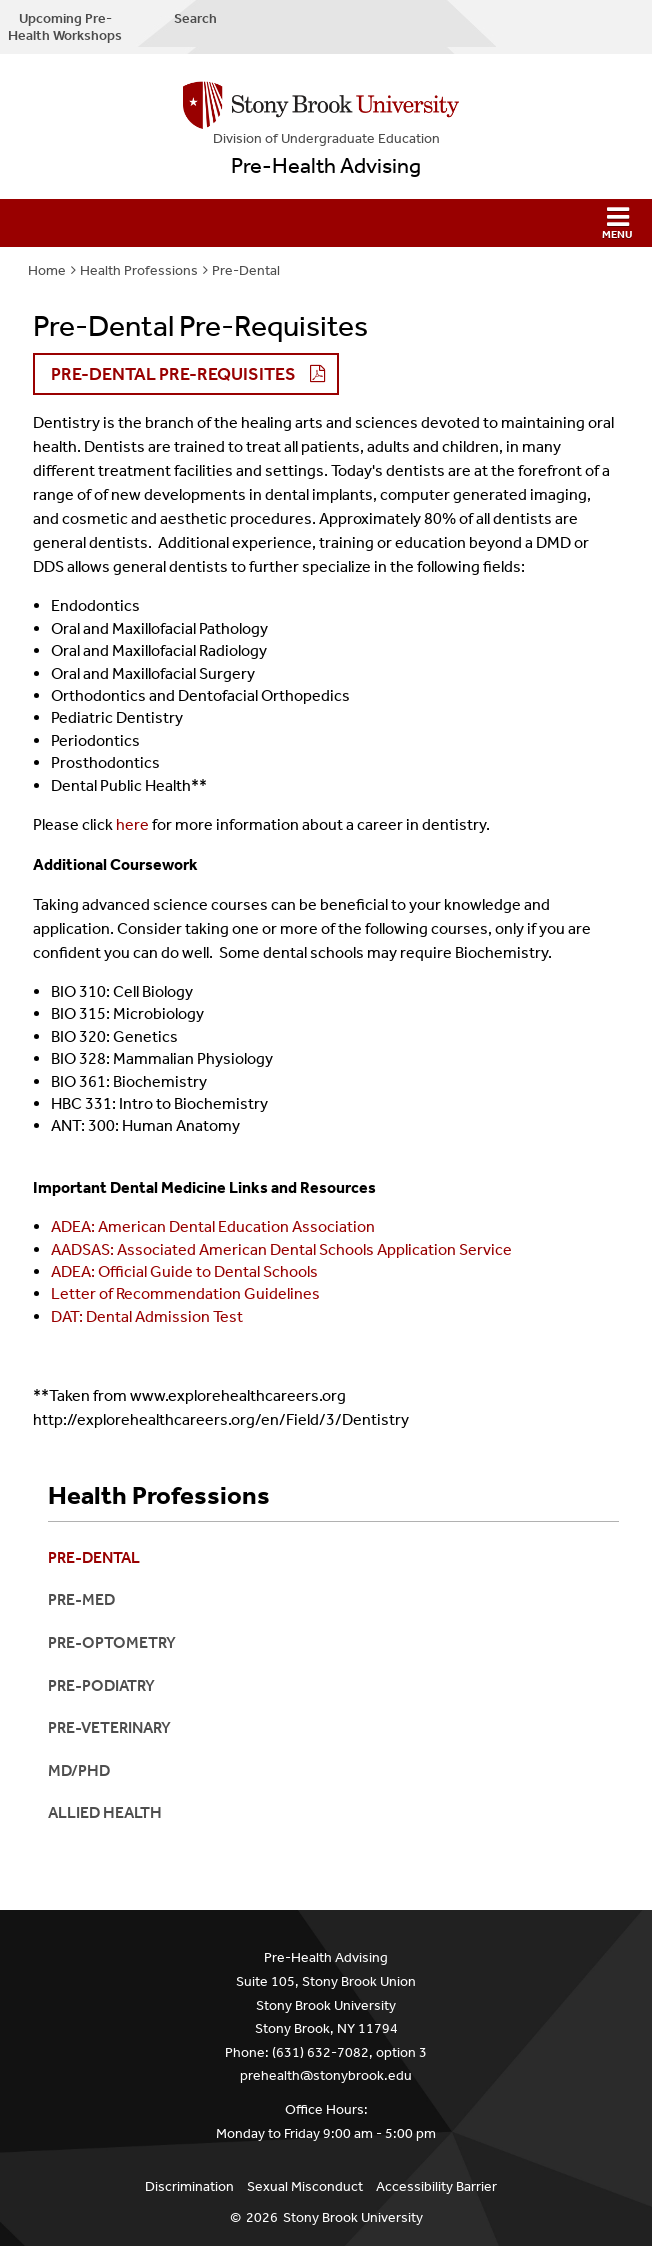  What do you see at coordinates (47, 270) in the screenshot?
I see `Home` at bounding box center [47, 270].